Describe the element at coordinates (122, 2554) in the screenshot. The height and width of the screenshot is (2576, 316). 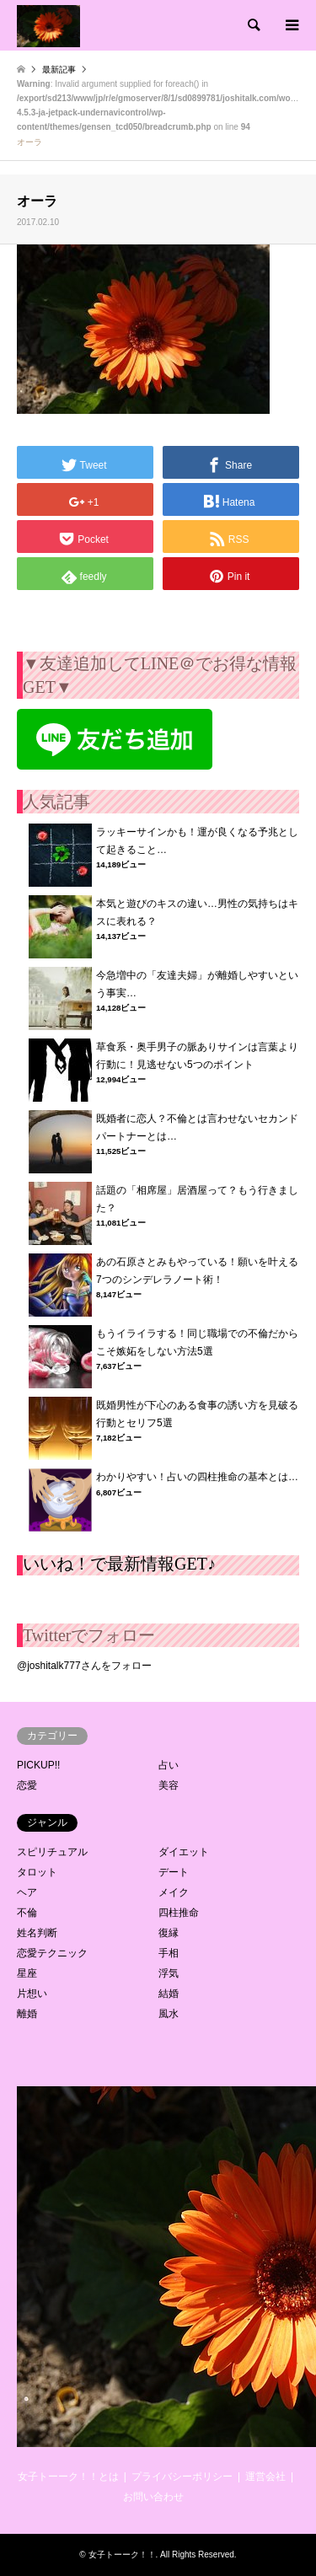
I see `女子トーーク！！` at that location.